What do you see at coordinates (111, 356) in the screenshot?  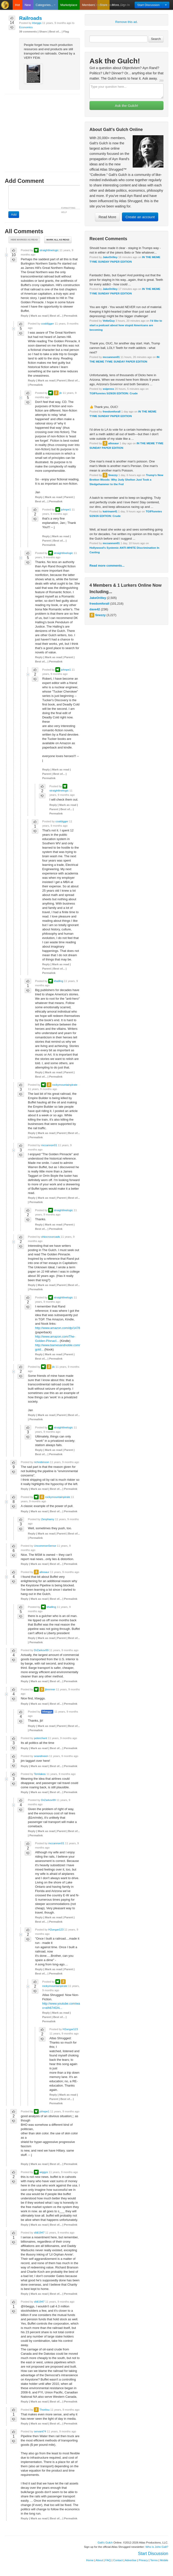 I see `mccannon01` at bounding box center [111, 356].